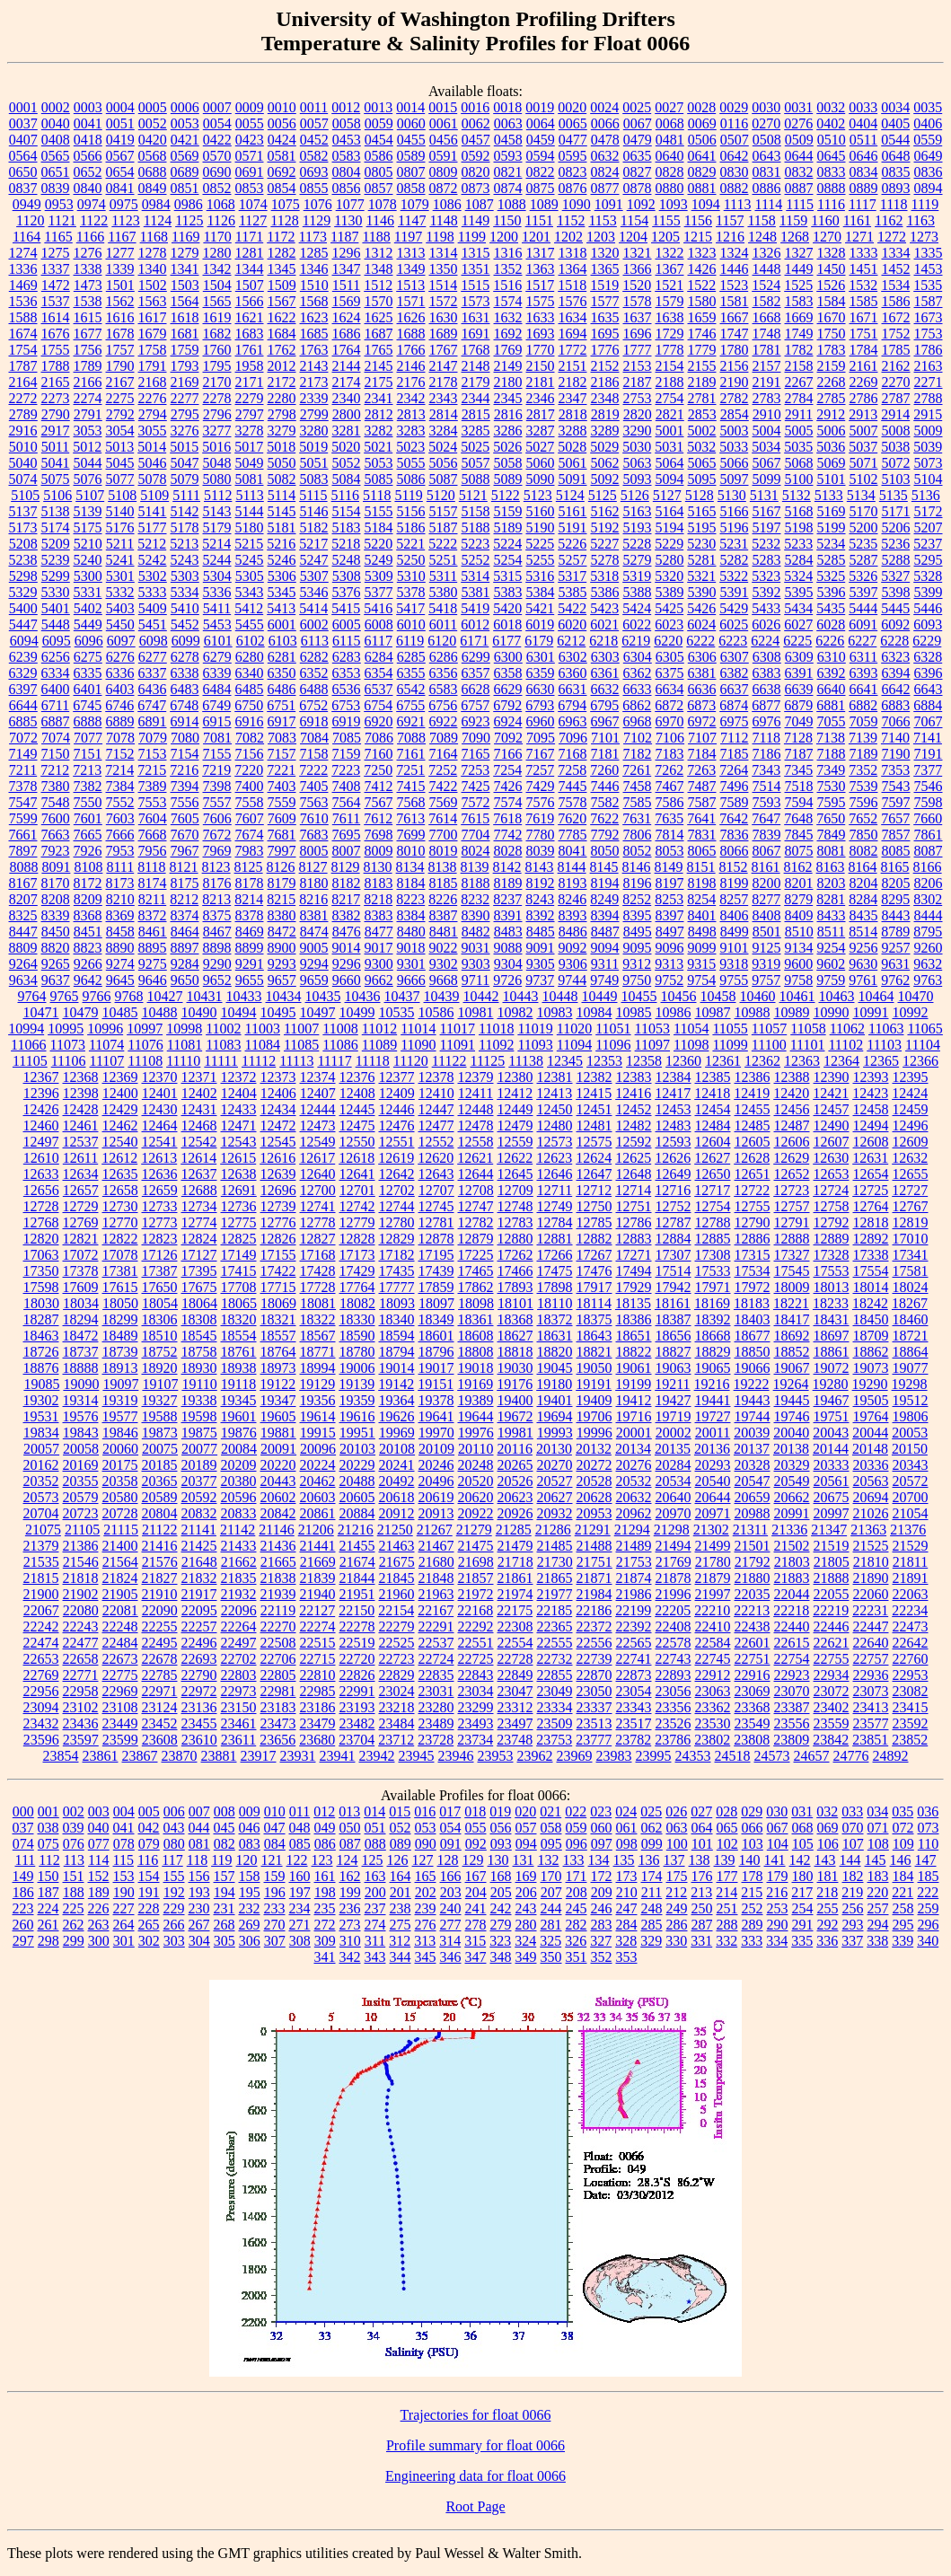  What do you see at coordinates (729, 1044) in the screenshot?
I see `11099` at bounding box center [729, 1044].